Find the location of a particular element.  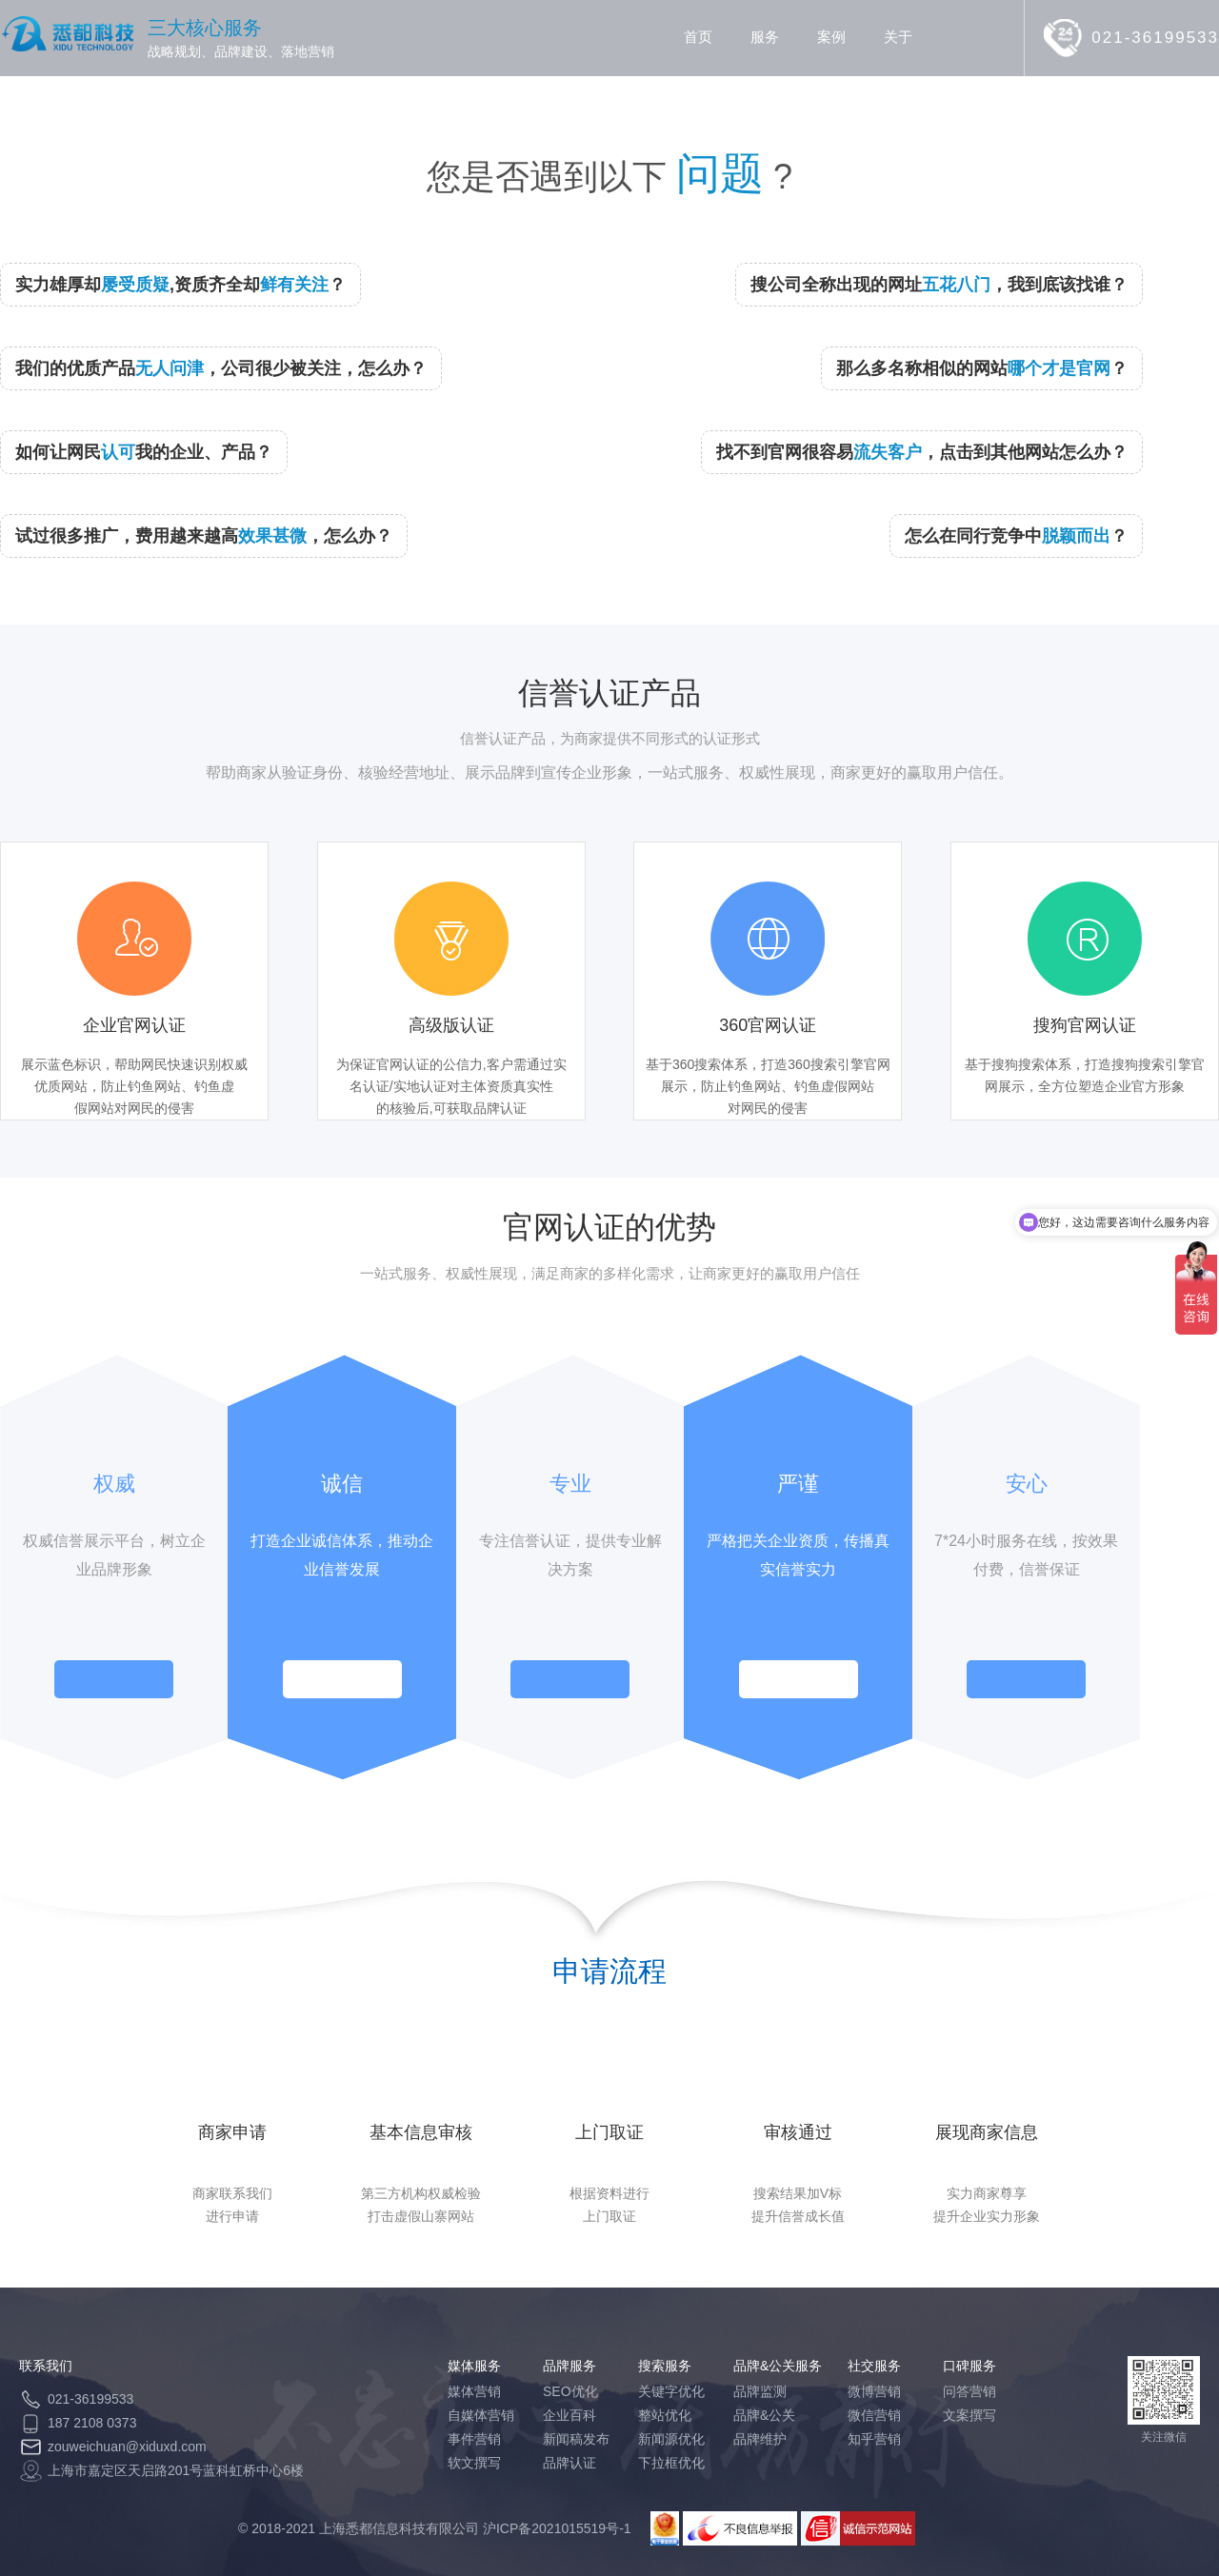

文案撰写 is located at coordinates (969, 2415).